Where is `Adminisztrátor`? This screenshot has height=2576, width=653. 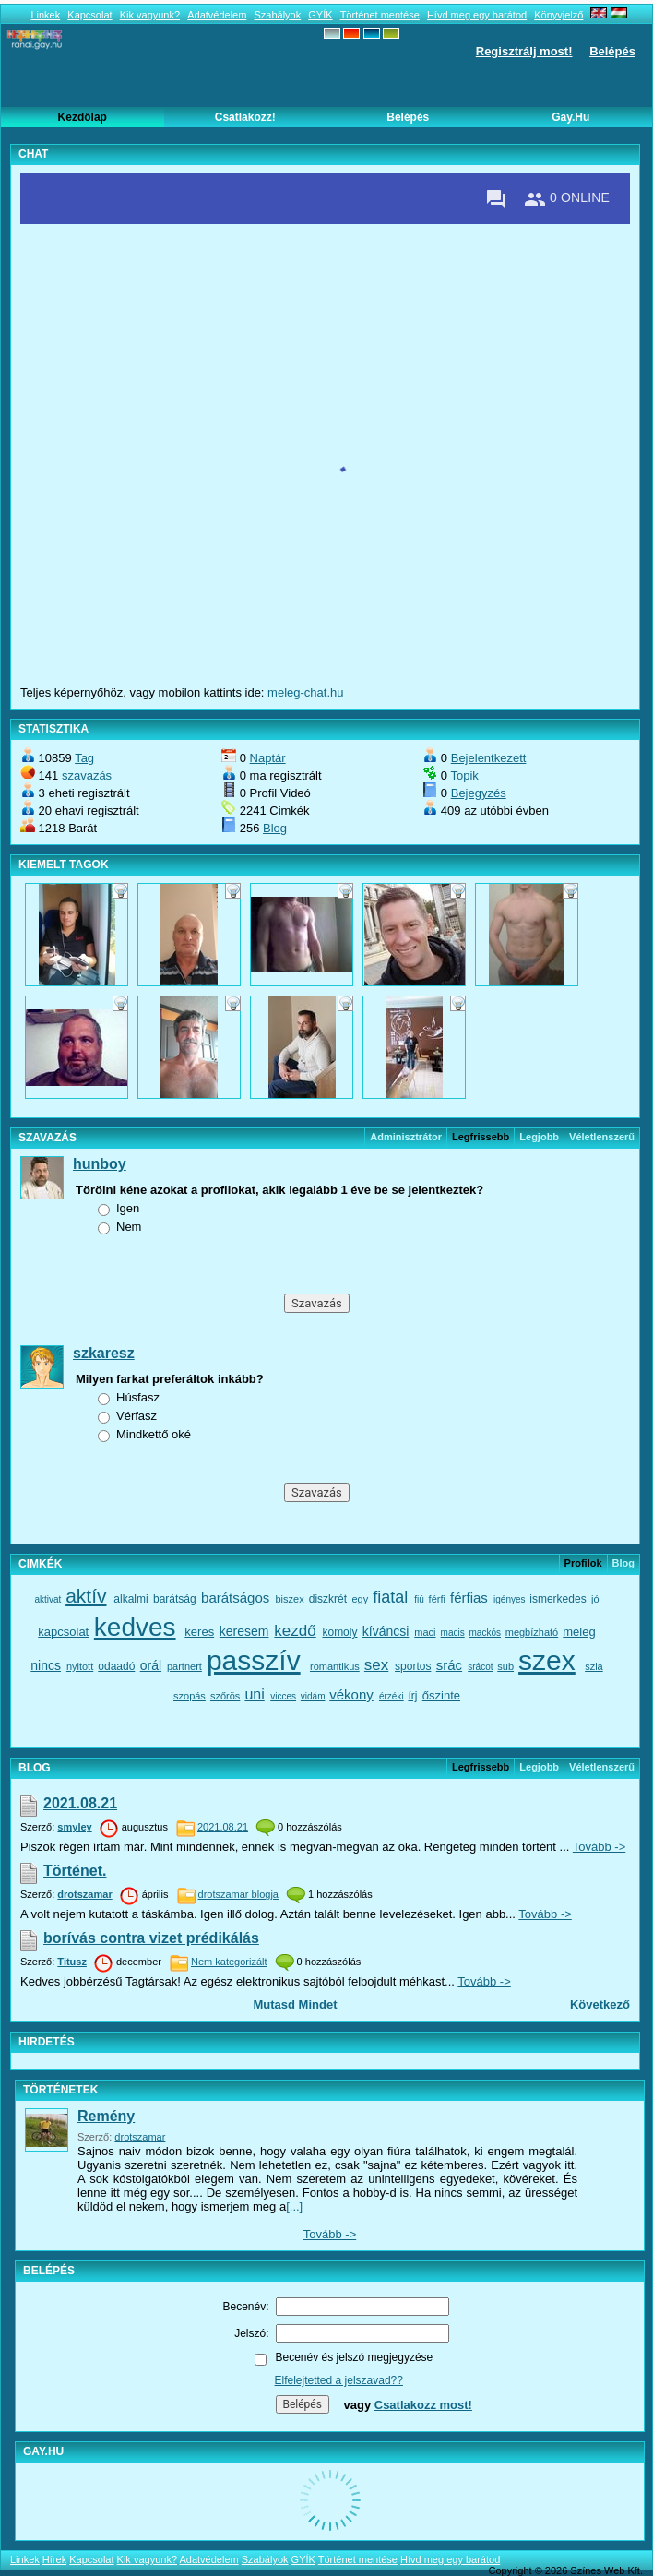
Adminisztrátor is located at coordinates (406, 1136).